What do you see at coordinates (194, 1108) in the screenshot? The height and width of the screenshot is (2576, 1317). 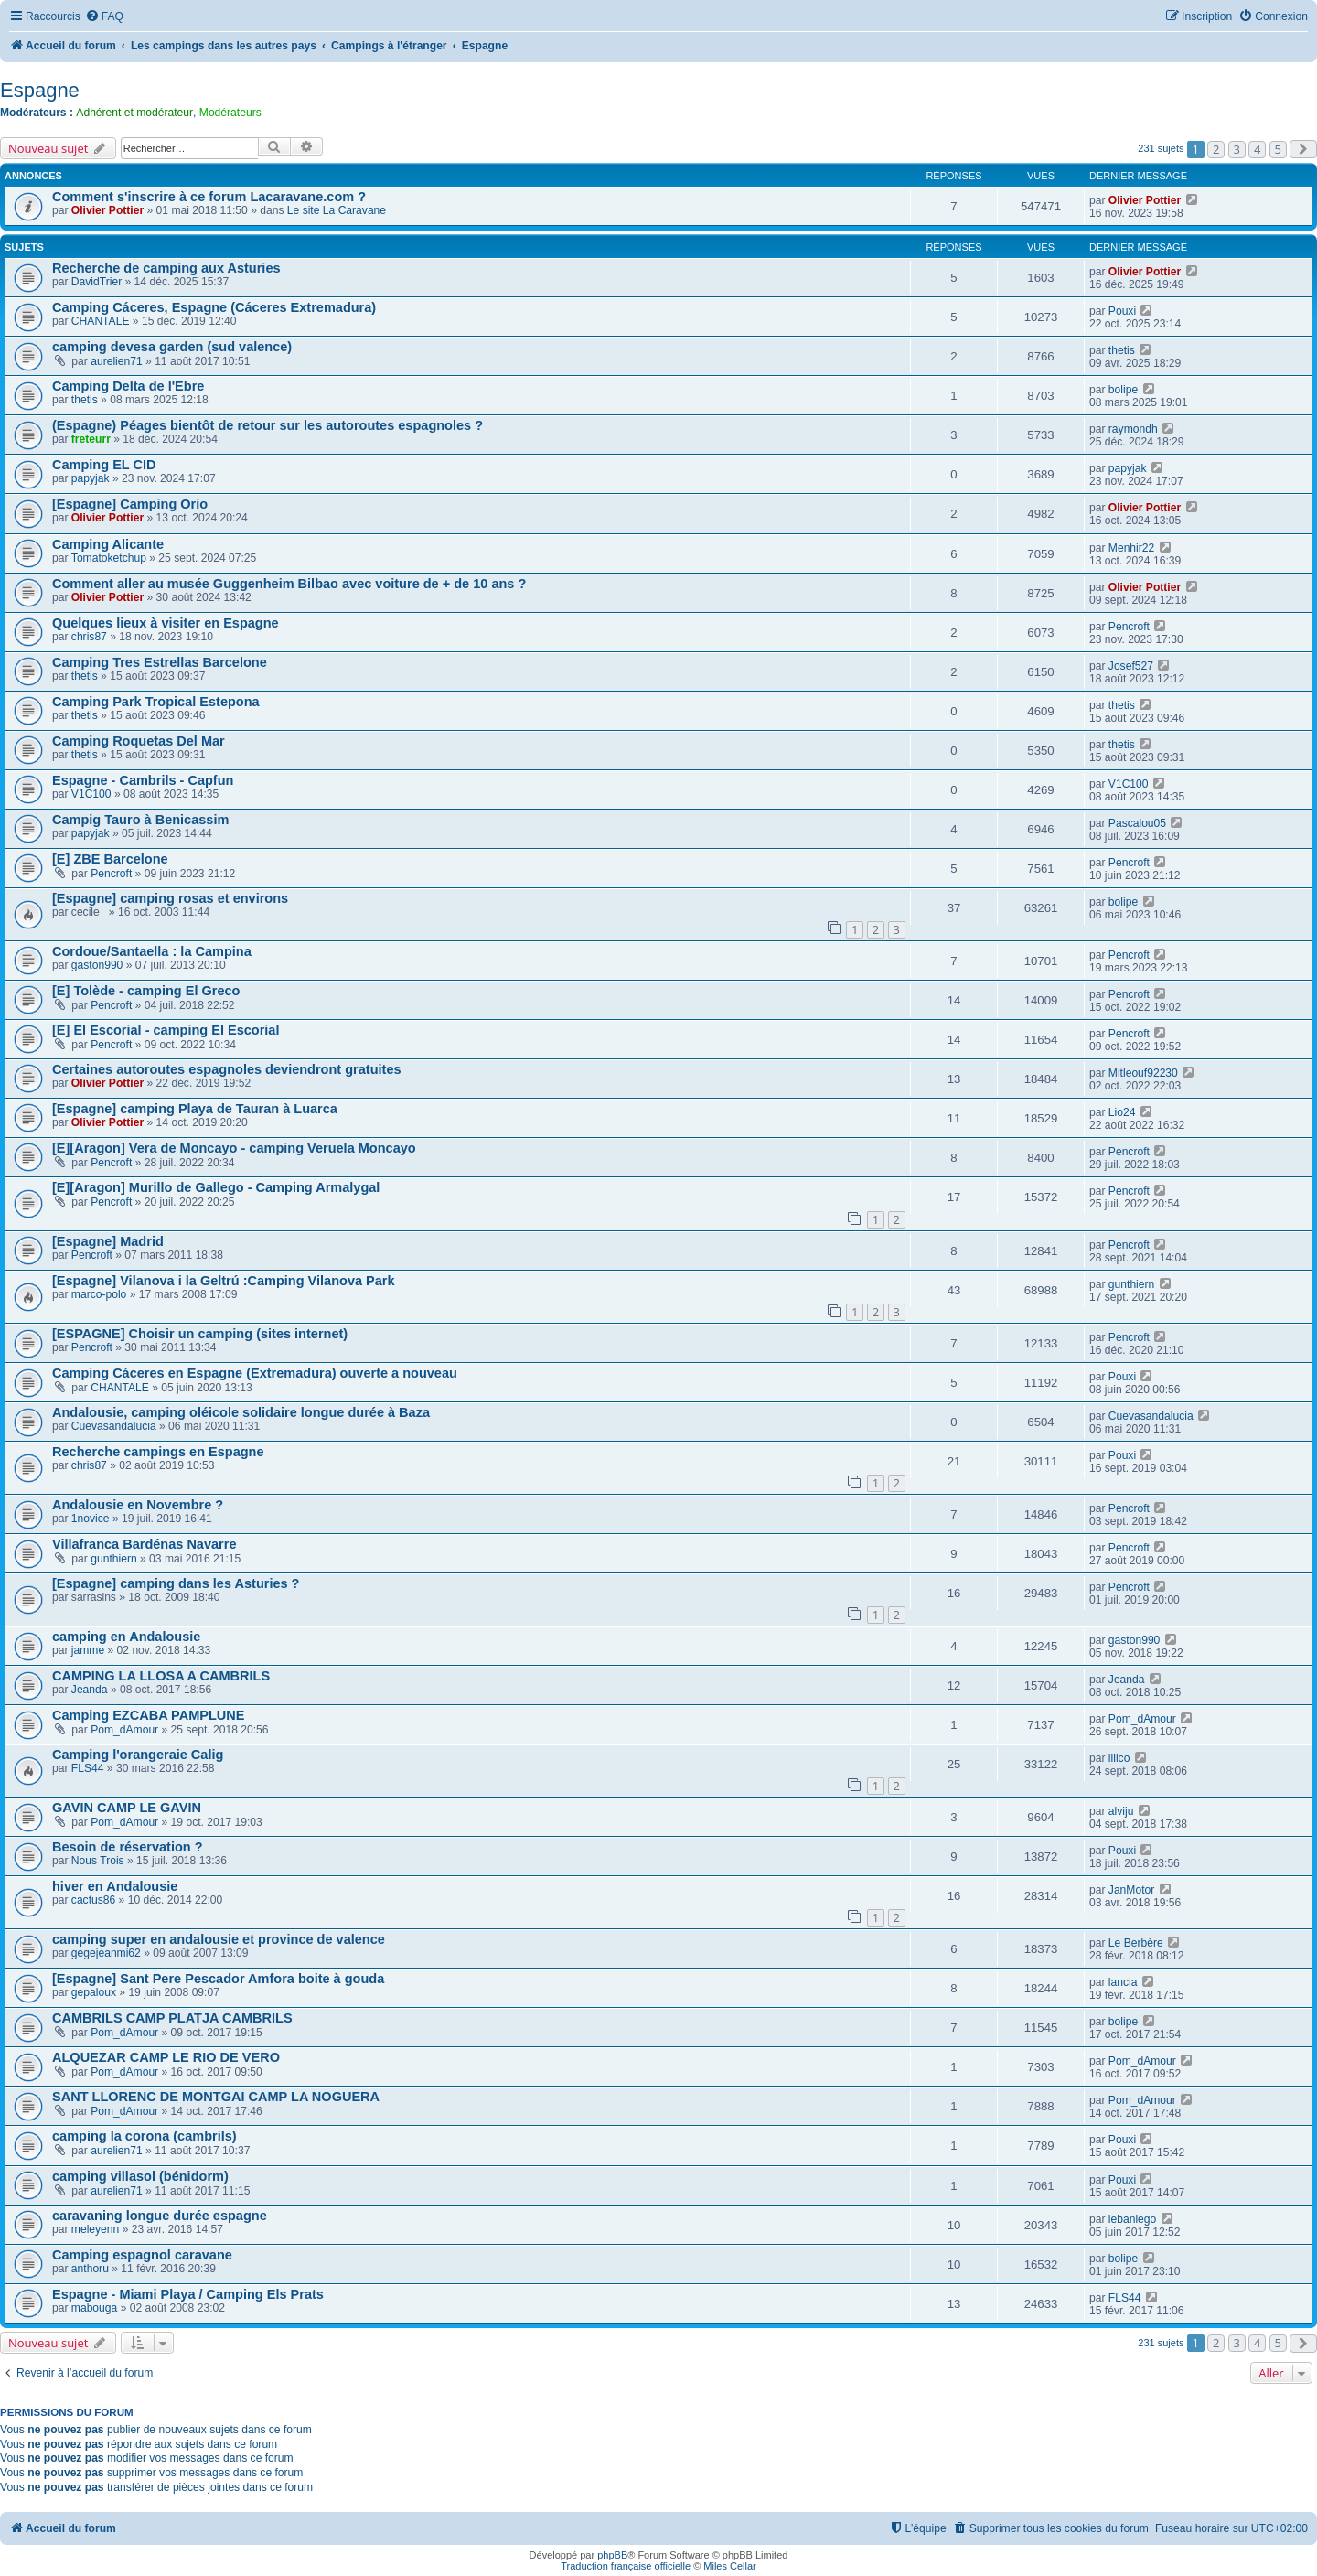 I see `[Espagne] camping Playa de Tauran à Luarca` at bounding box center [194, 1108].